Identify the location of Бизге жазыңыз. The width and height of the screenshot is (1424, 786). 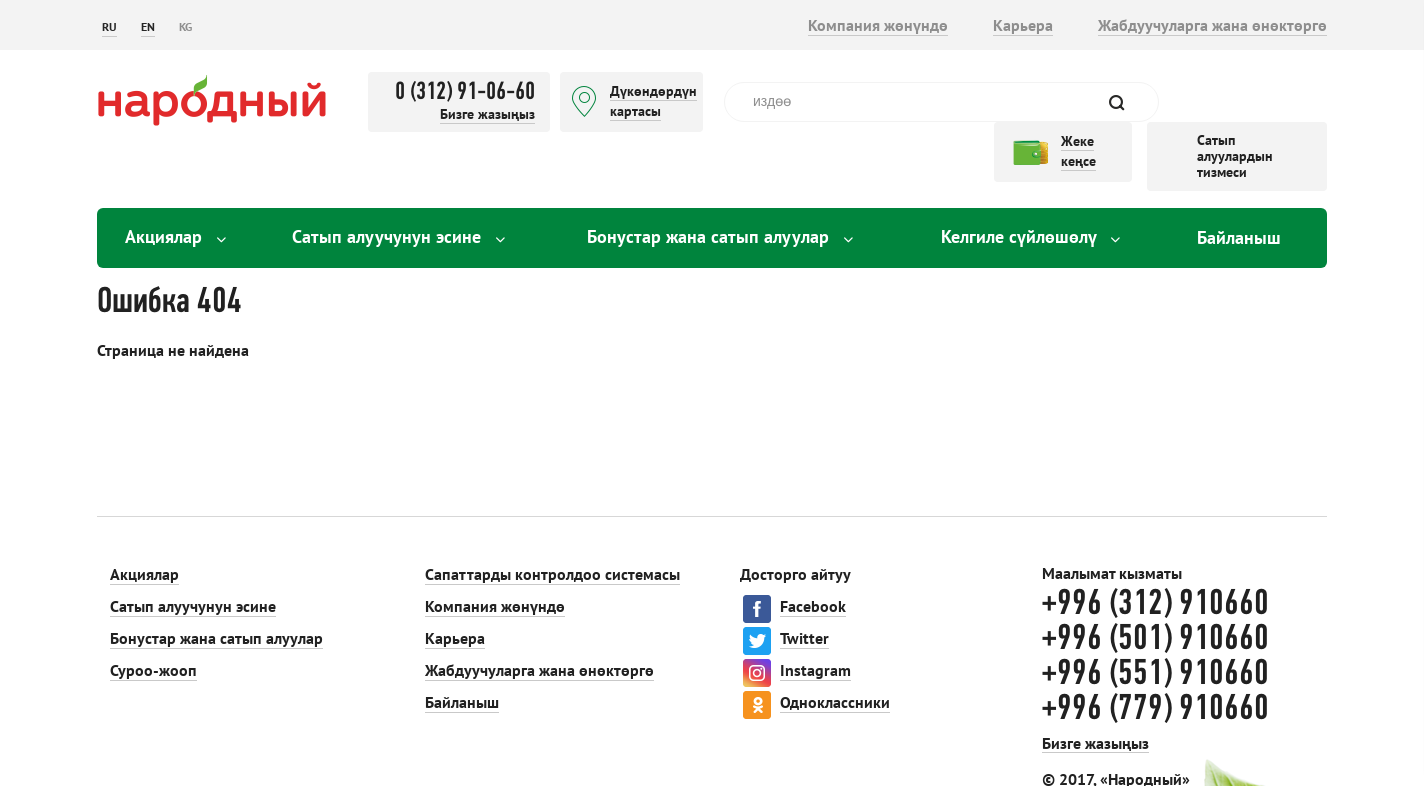
(487, 114).